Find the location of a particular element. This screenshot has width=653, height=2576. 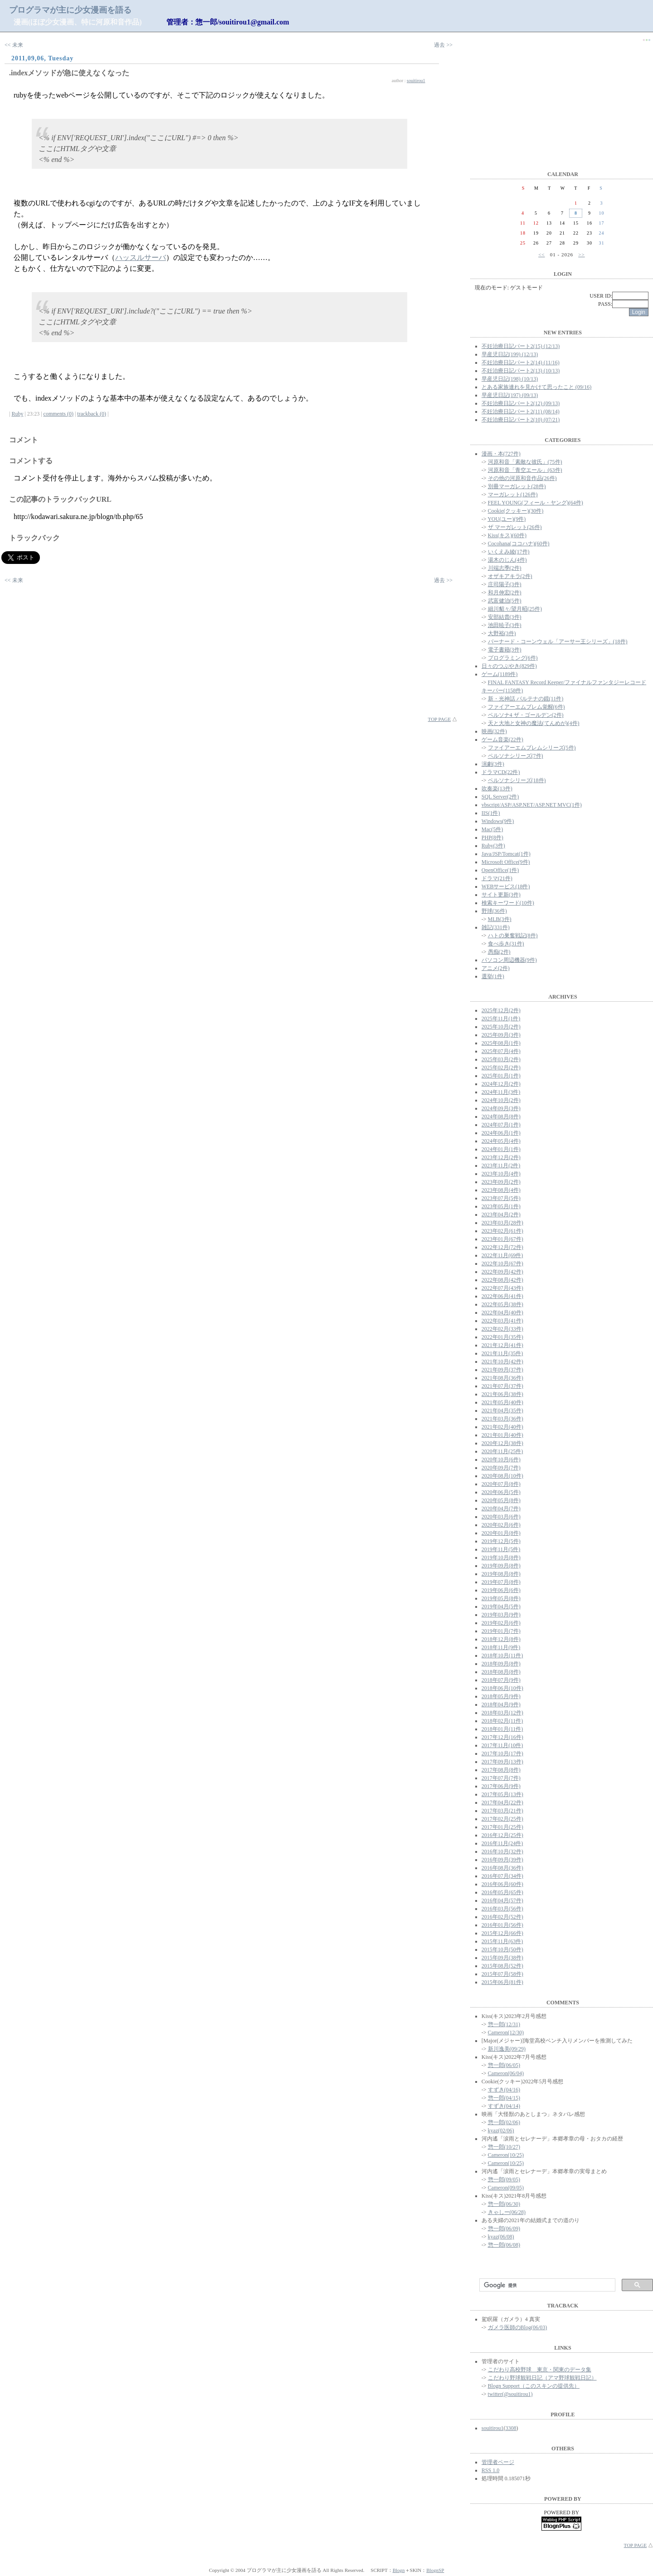

2024年10月(2件) is located at coordinates (501, 1100).